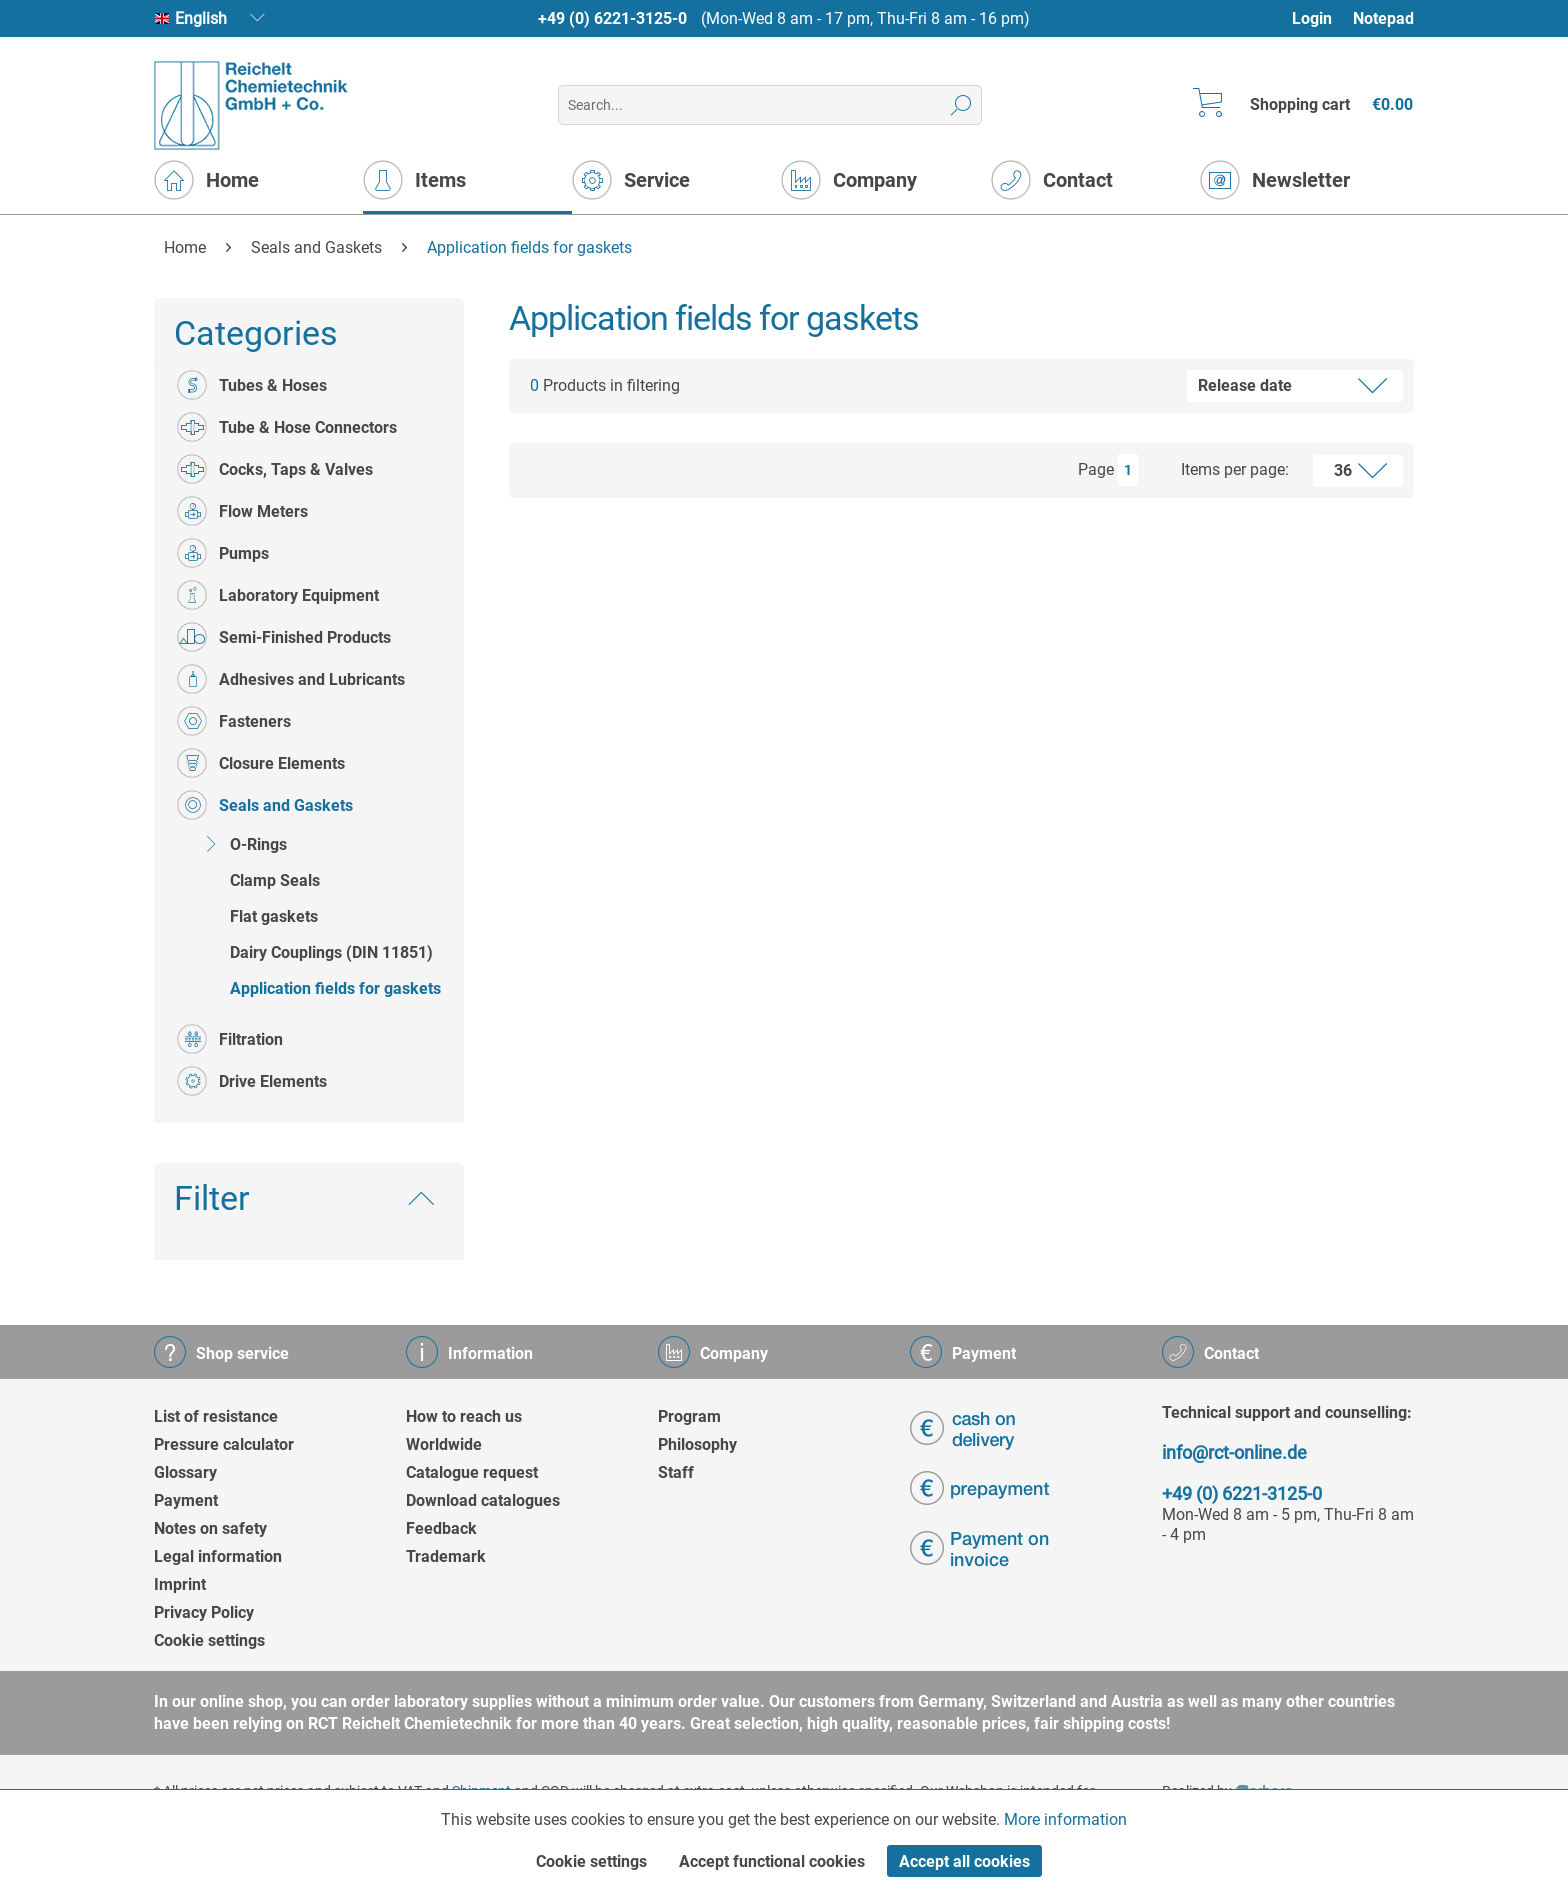  I want to click on Staff, so click(676, 1472).